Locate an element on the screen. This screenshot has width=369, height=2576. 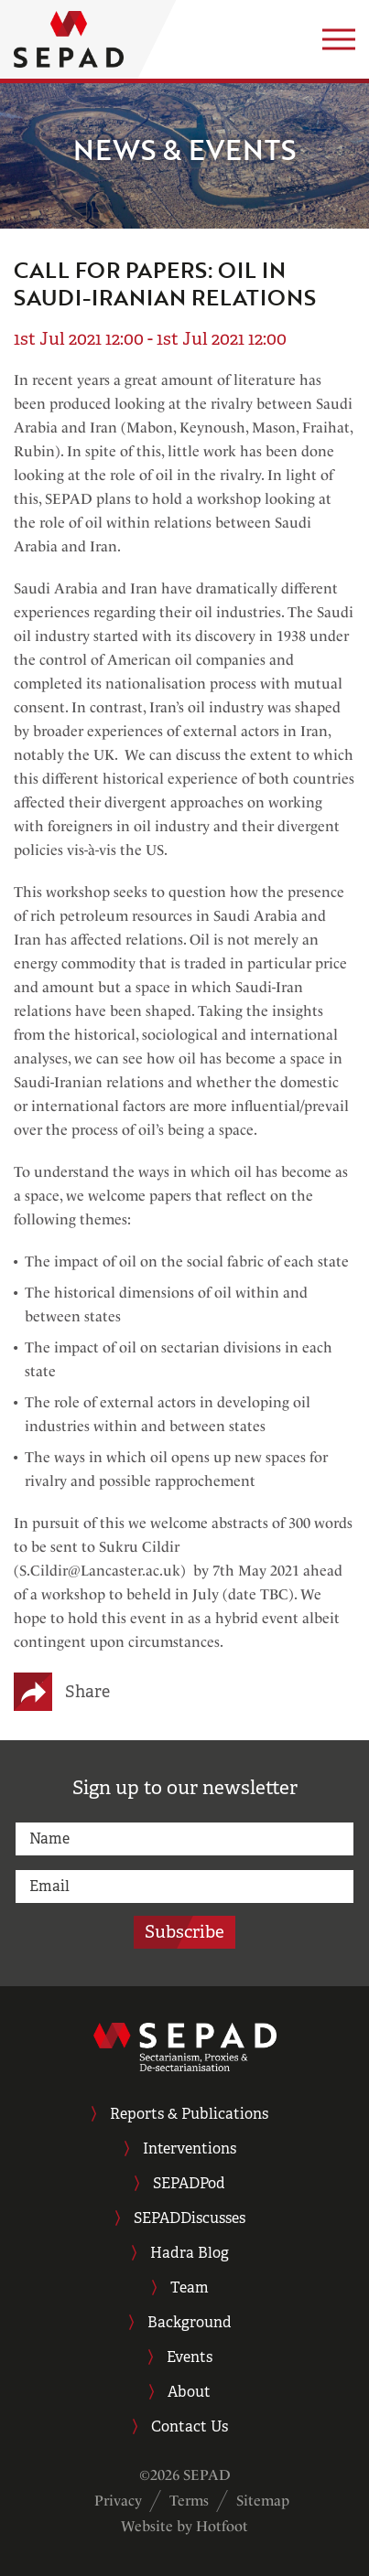
Hadra Blog is located at coordinates (189, 2252).